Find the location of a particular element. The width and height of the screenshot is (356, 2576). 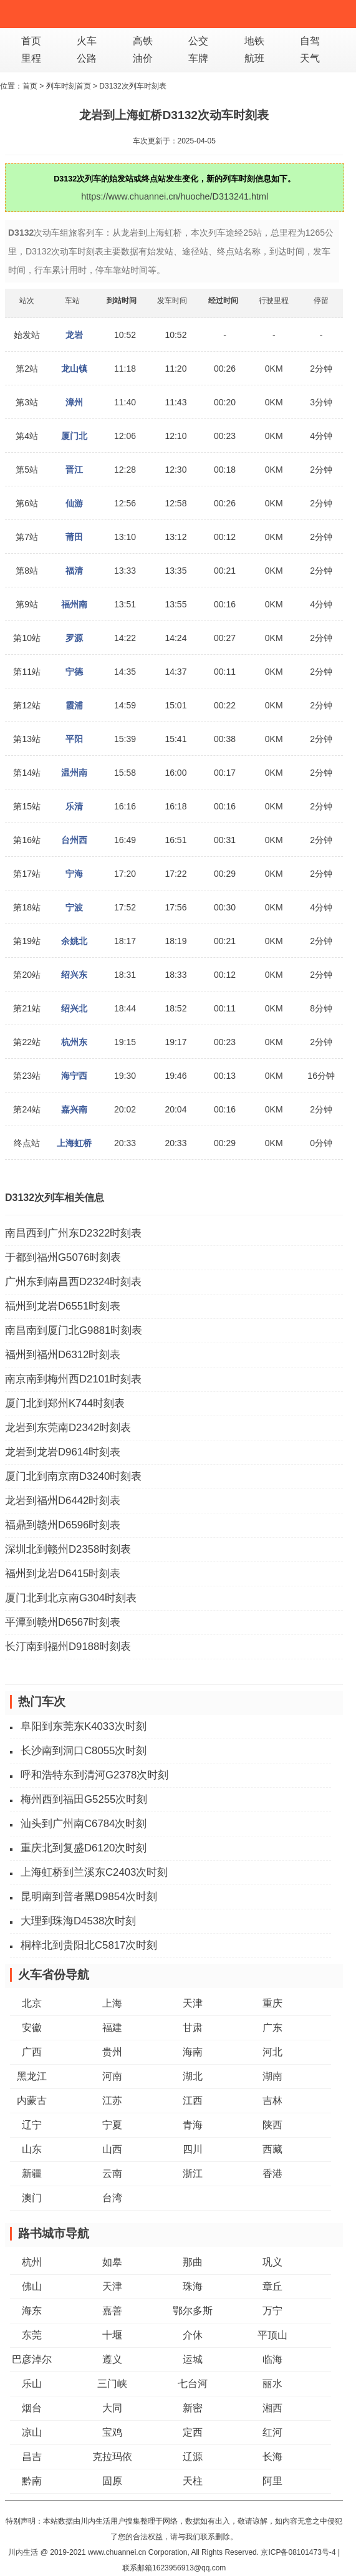

福清 is located at coordinates (74, 571).